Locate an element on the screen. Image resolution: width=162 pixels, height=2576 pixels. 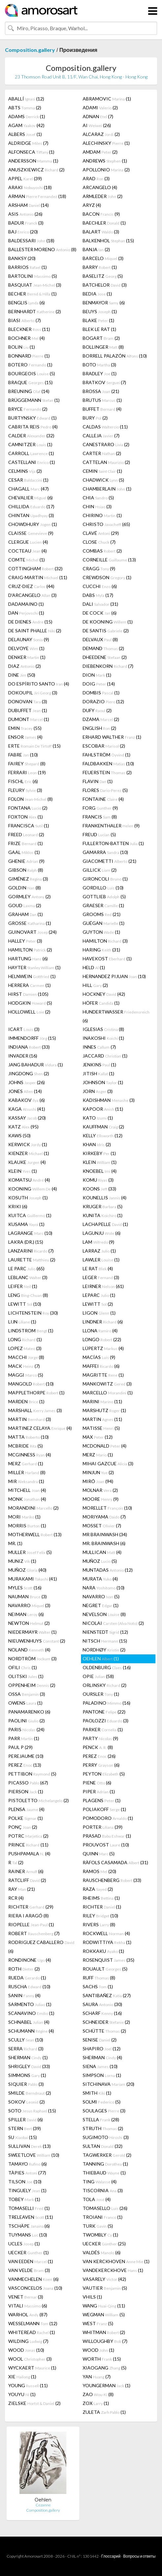
RODWITTIYA (1) is located at coordinates (107, 1942).